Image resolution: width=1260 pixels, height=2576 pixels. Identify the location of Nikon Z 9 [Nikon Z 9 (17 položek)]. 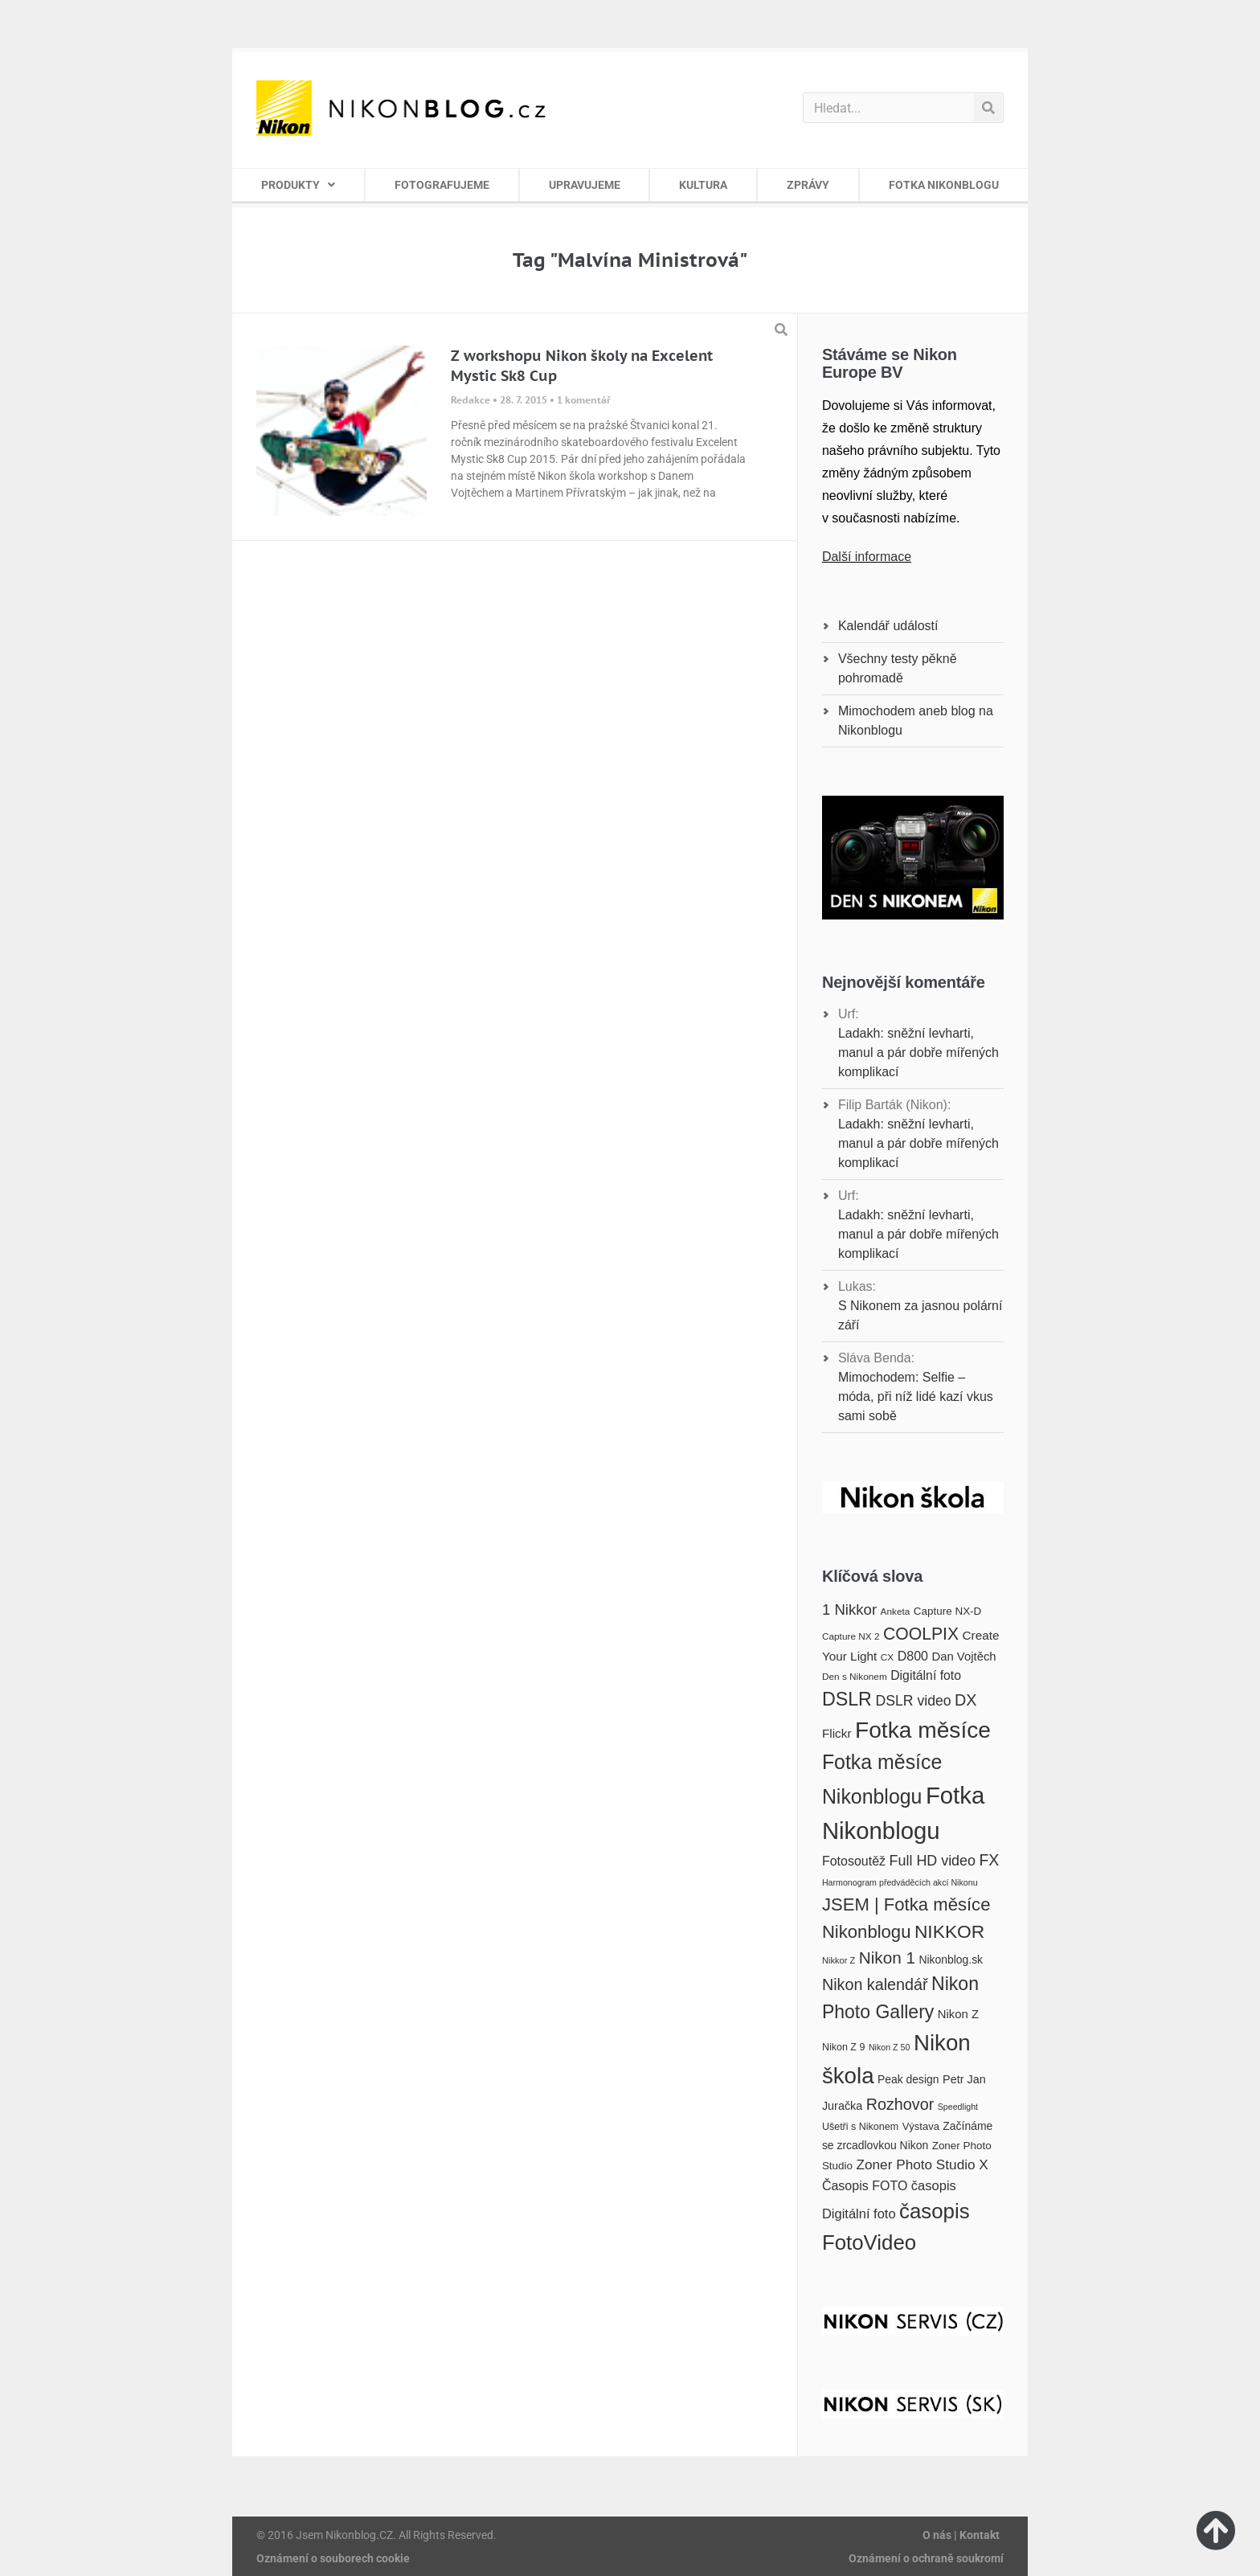
(843, 2047).